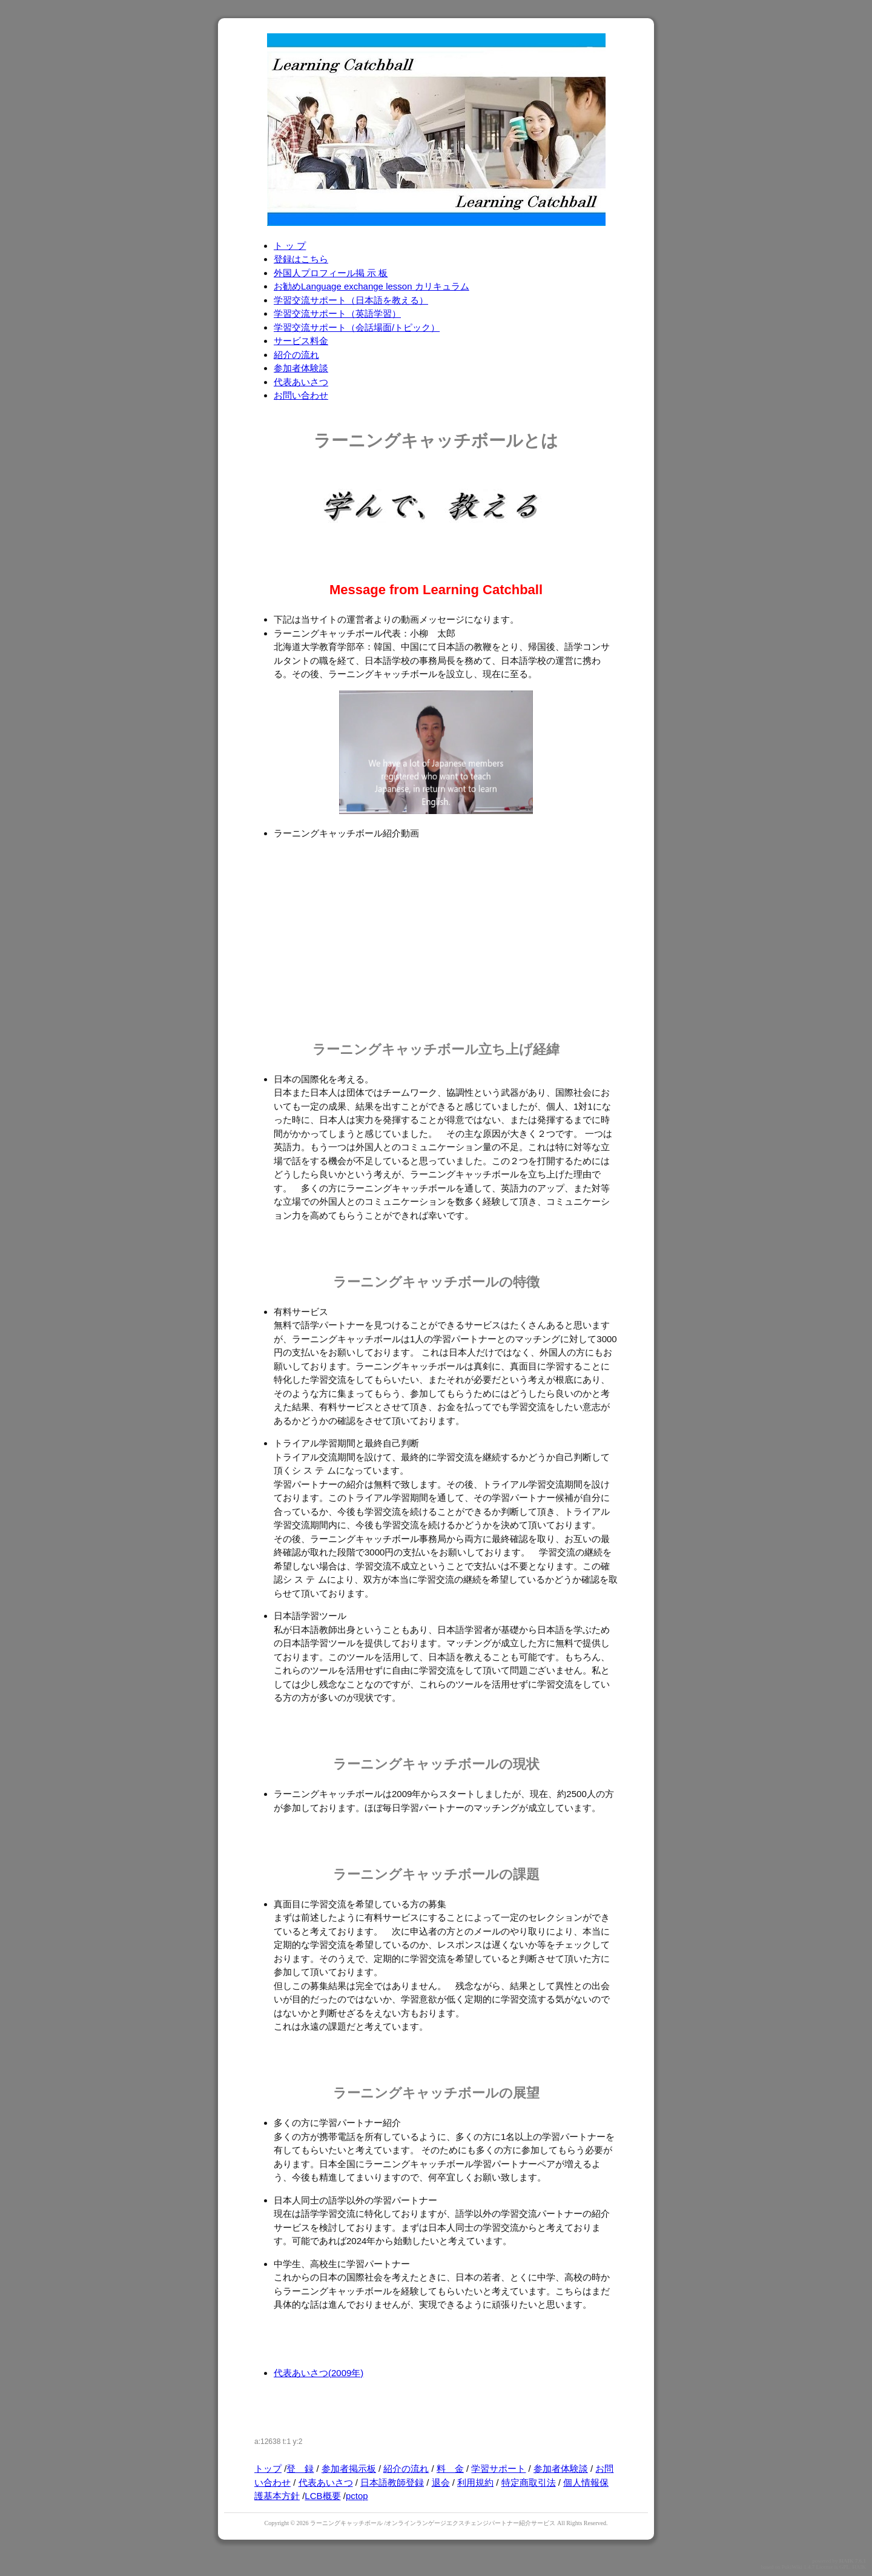 The image size is (872, 2576). Describe the element at coordinates (301, 368) in the screenshot. I see `参加者体験談` at that location.